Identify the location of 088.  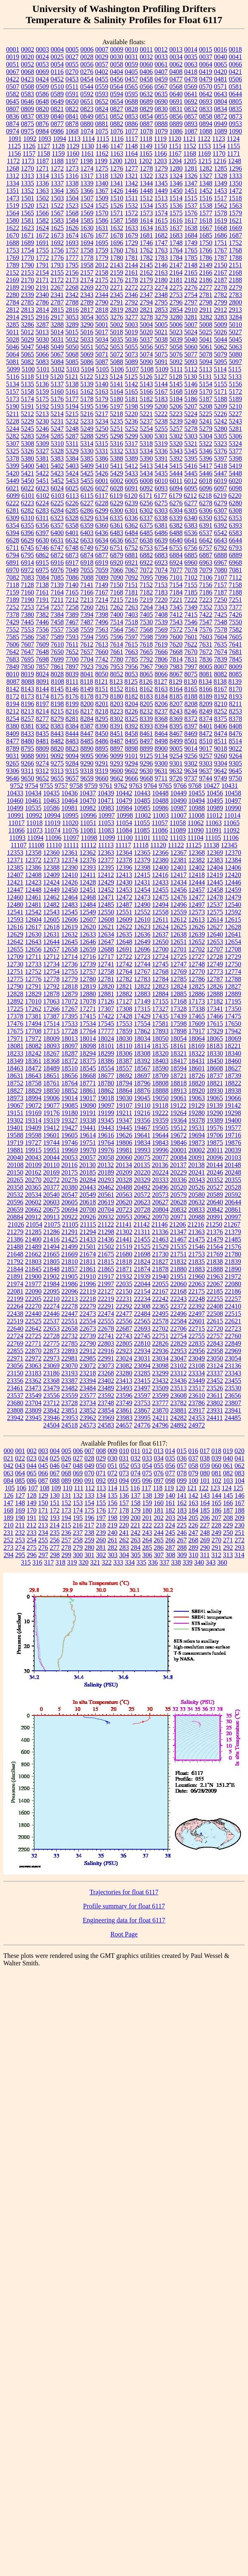
(55, 1480).